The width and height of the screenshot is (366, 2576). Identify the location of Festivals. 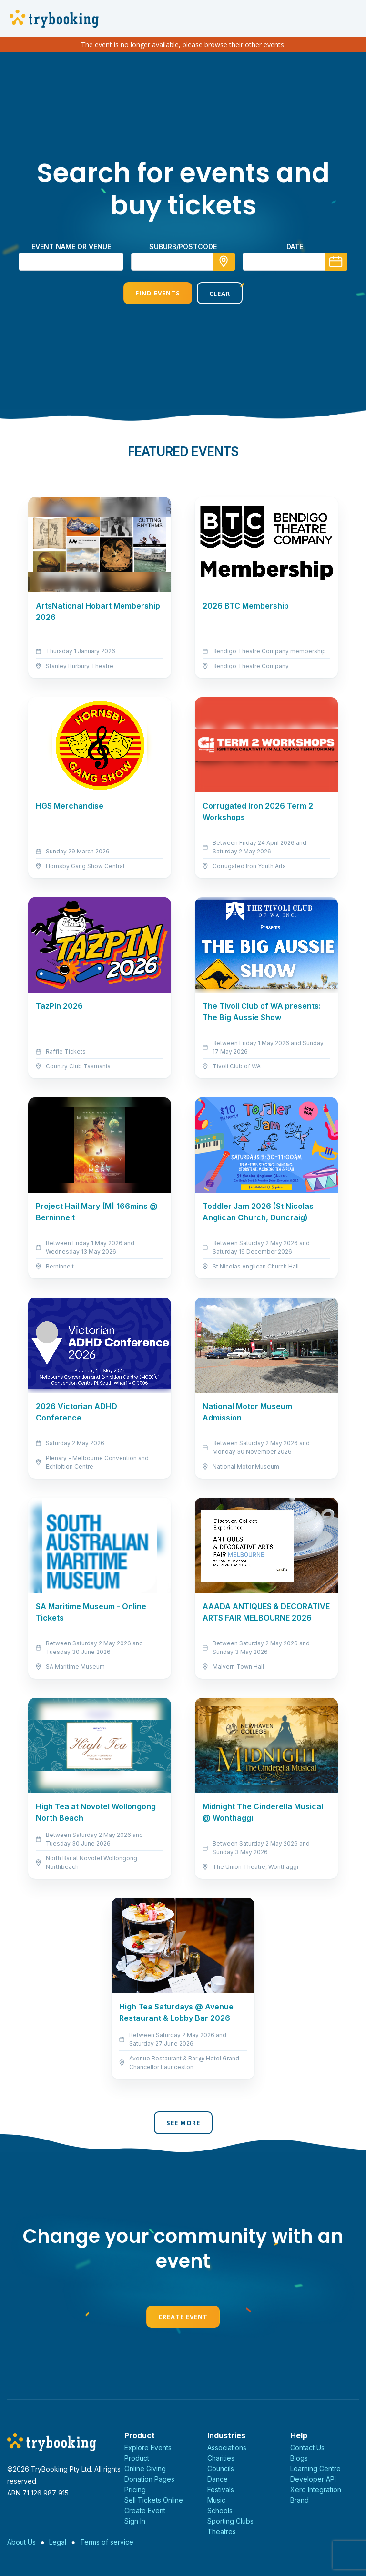
(220, 2489).